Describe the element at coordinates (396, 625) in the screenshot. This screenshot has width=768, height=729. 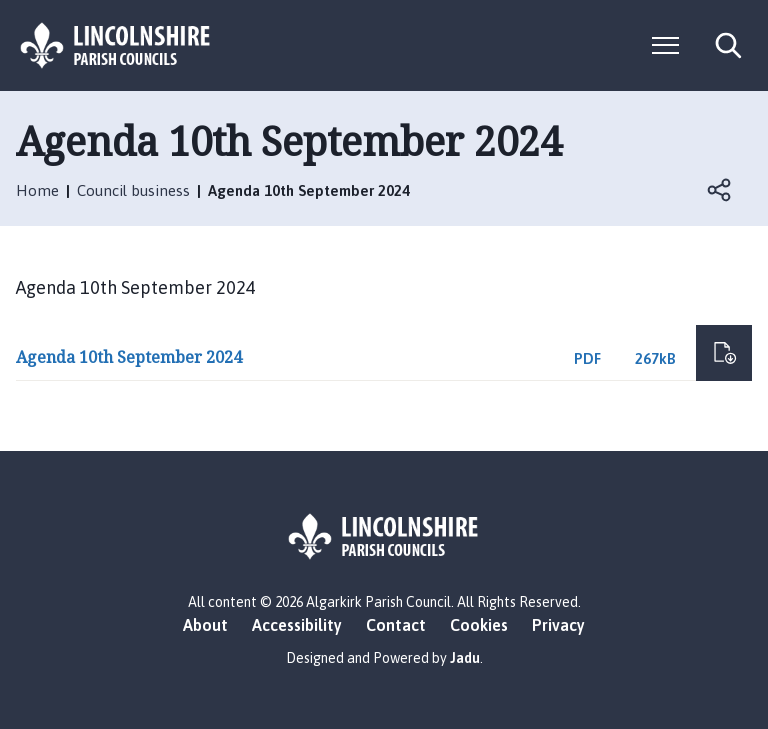
I see `Contact` at that location.